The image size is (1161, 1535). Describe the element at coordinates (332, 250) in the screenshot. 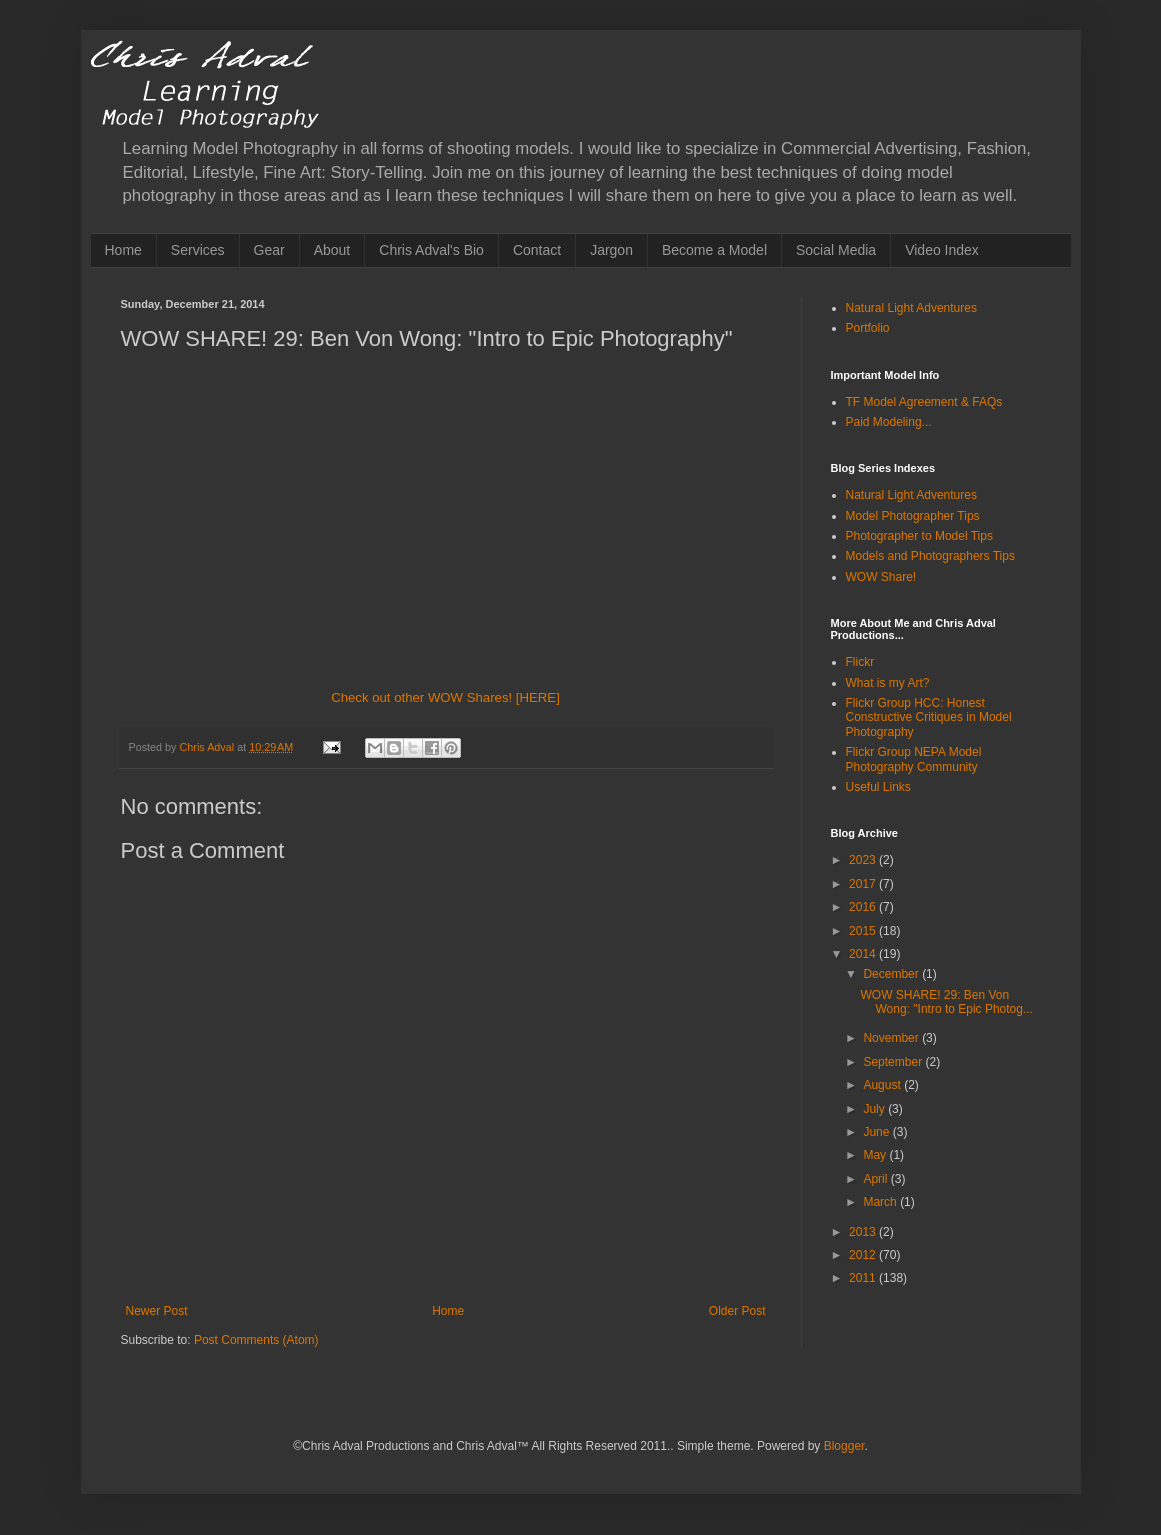

I see `About` at that location.